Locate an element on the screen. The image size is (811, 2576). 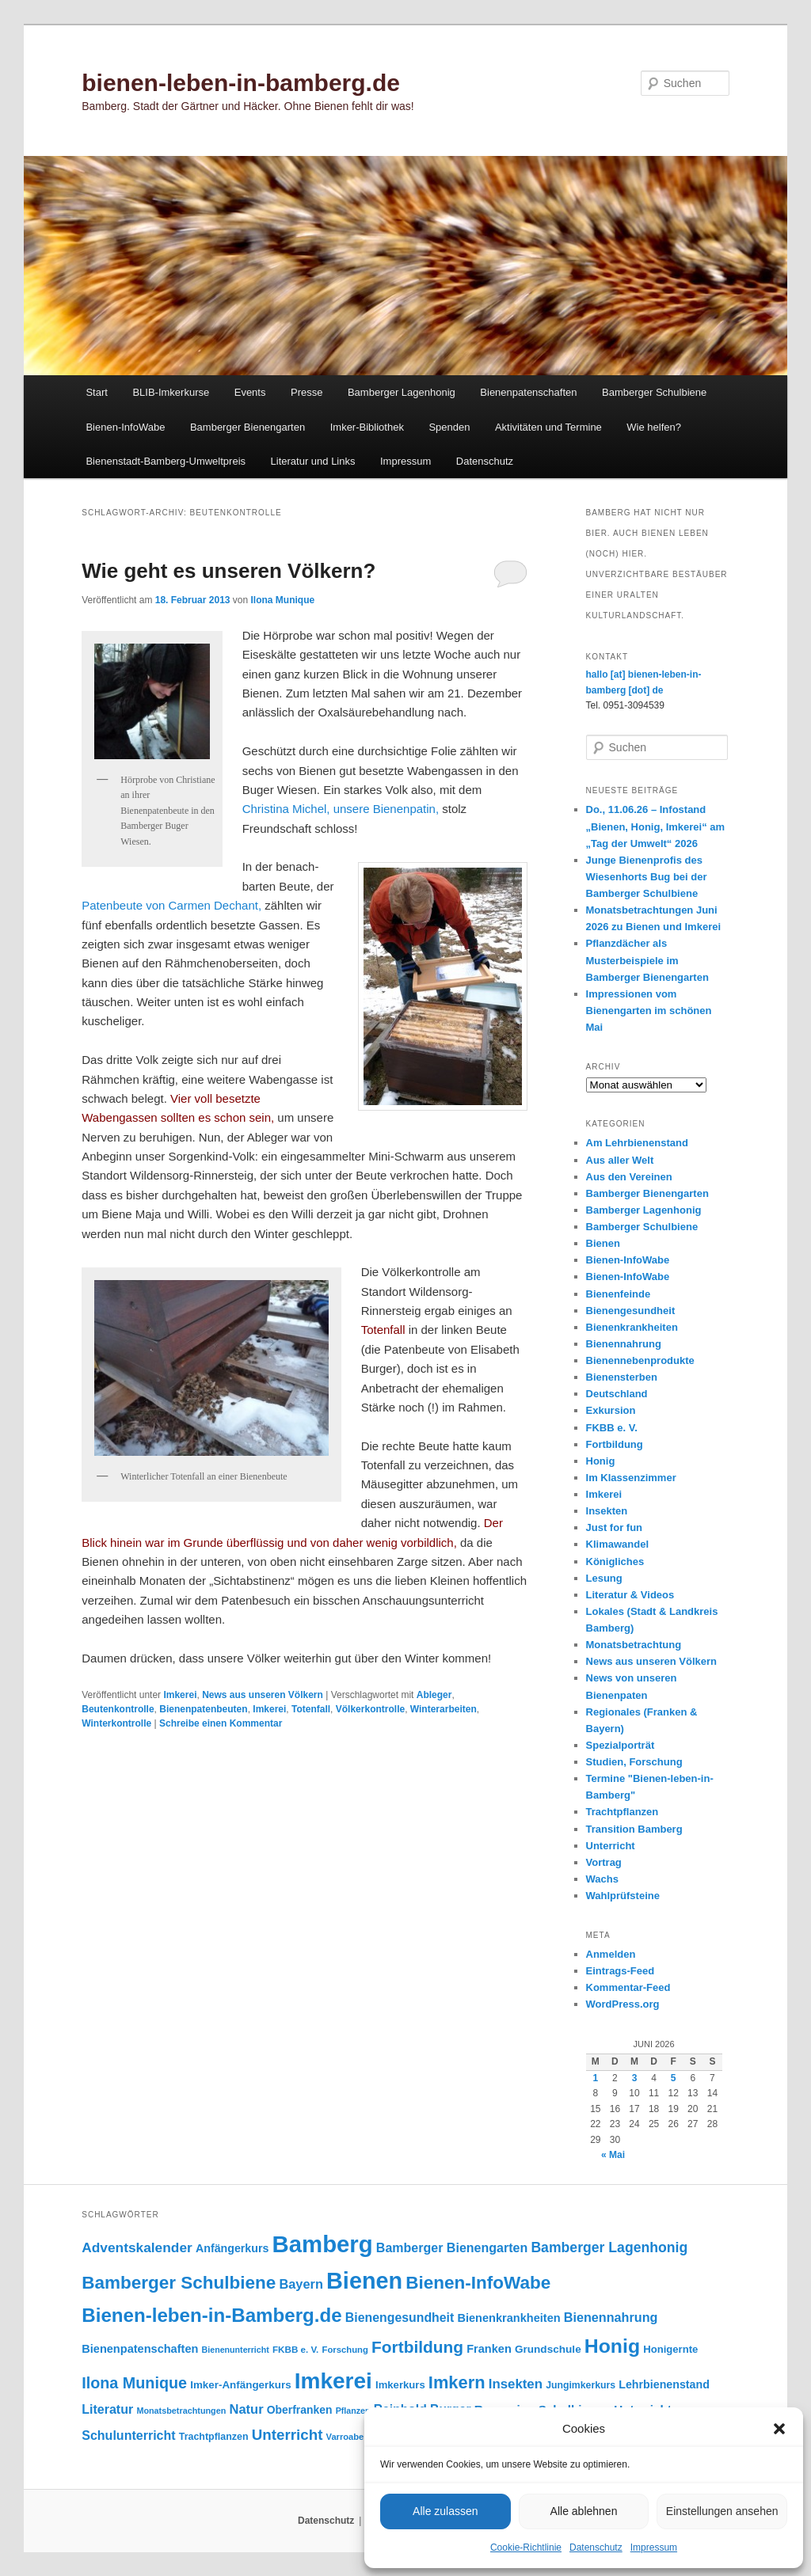
Christina Michel, unsere Bienenpatin, is located at coordinates (340, 808).